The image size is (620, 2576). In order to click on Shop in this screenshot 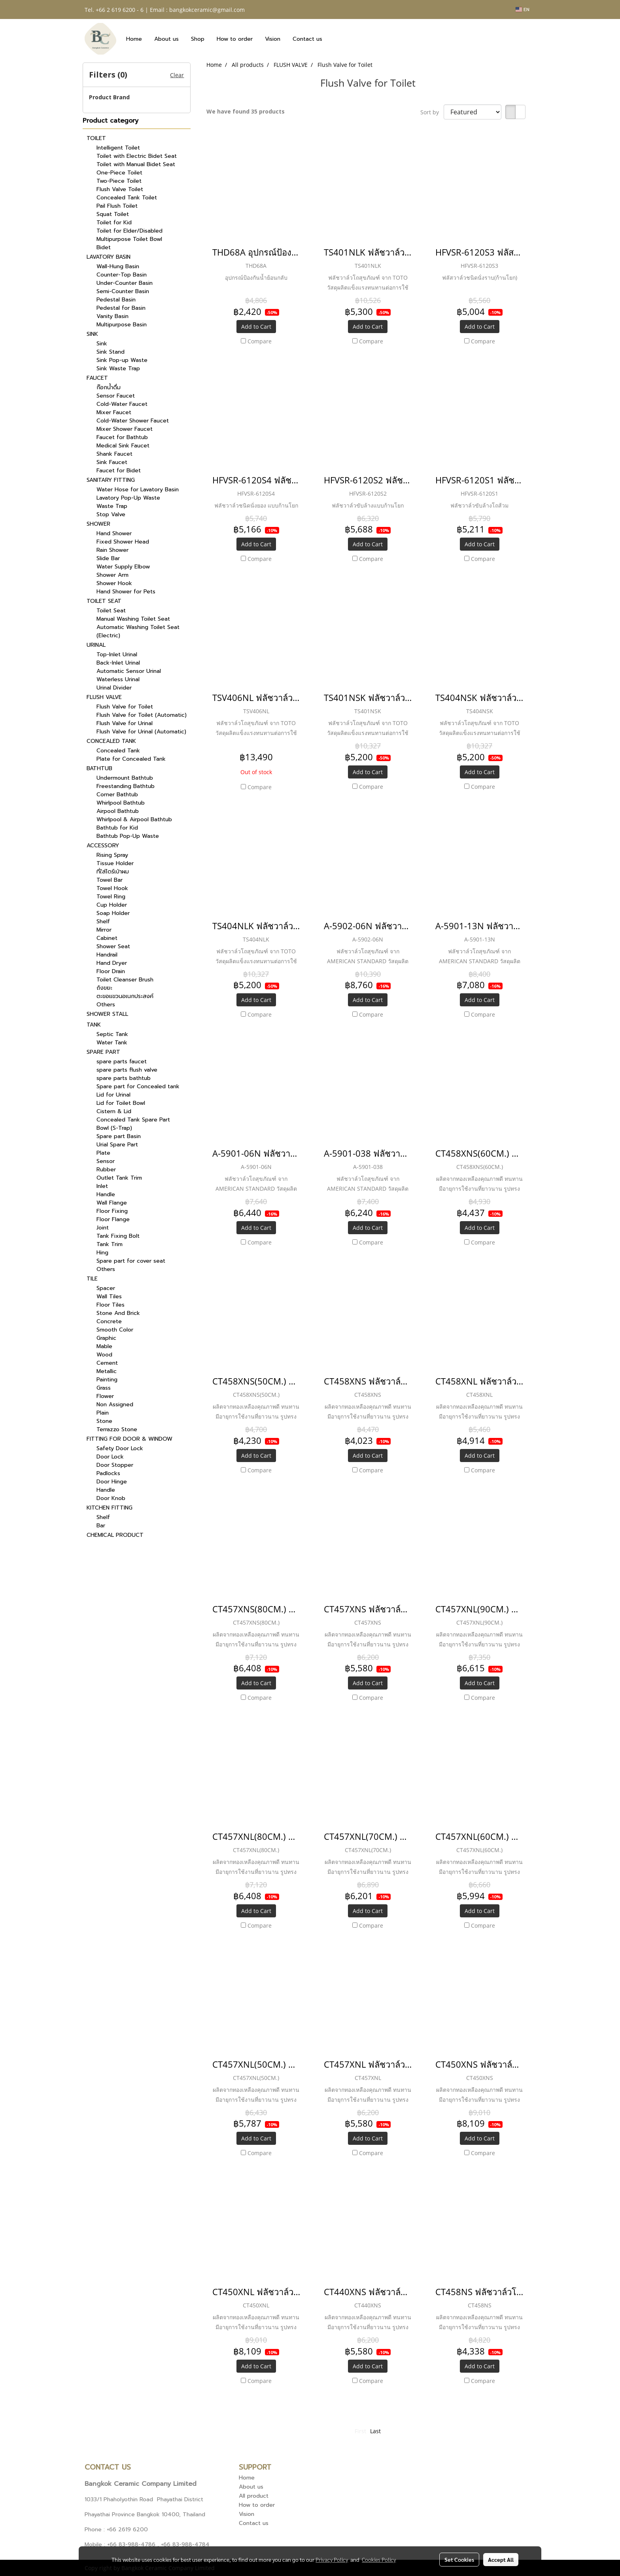, I will do `click(197, 39)`.